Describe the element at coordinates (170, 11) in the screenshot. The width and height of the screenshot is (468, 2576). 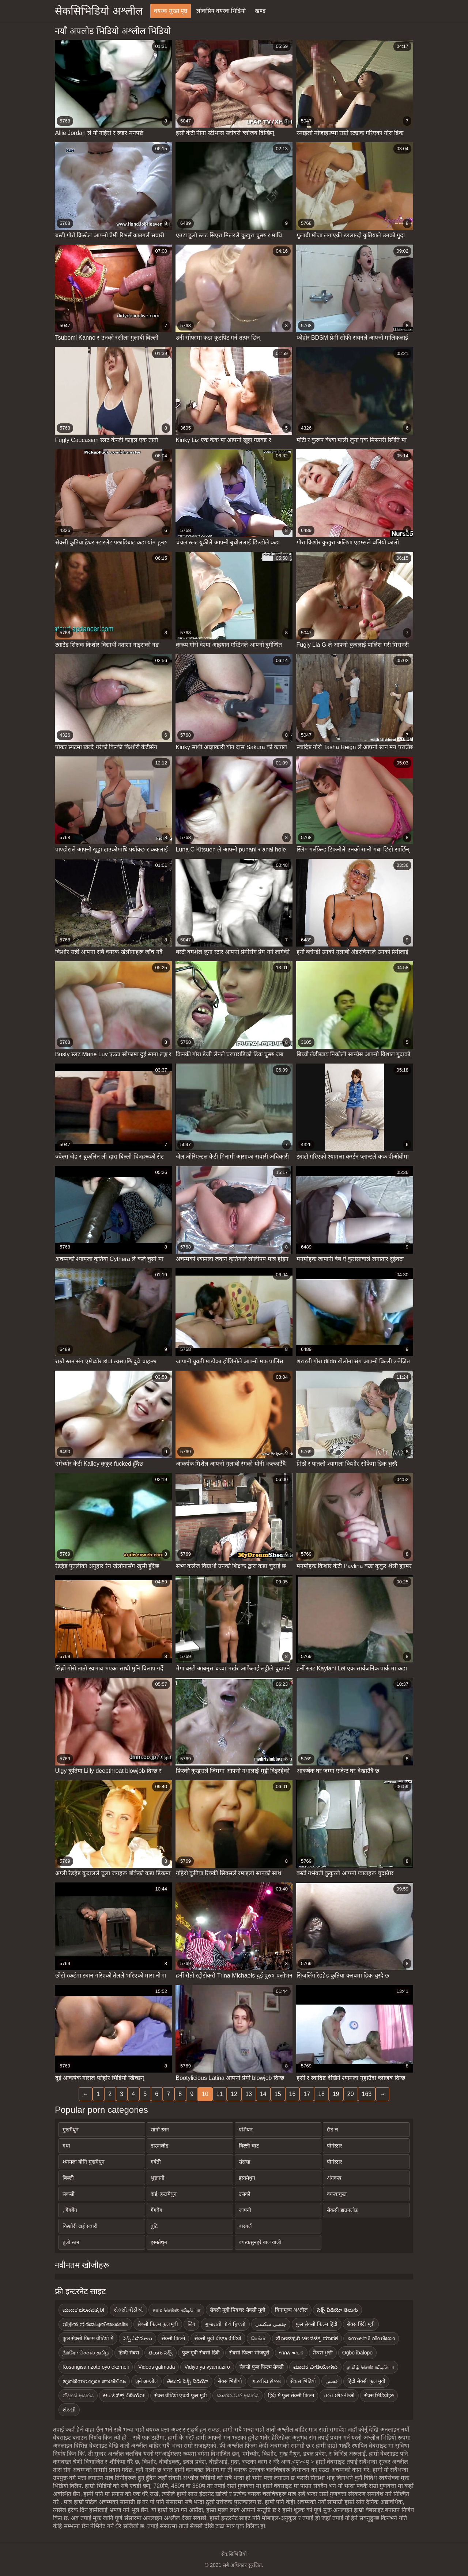
I see `वयस्क मुख्य पृष्ठ` at that location.